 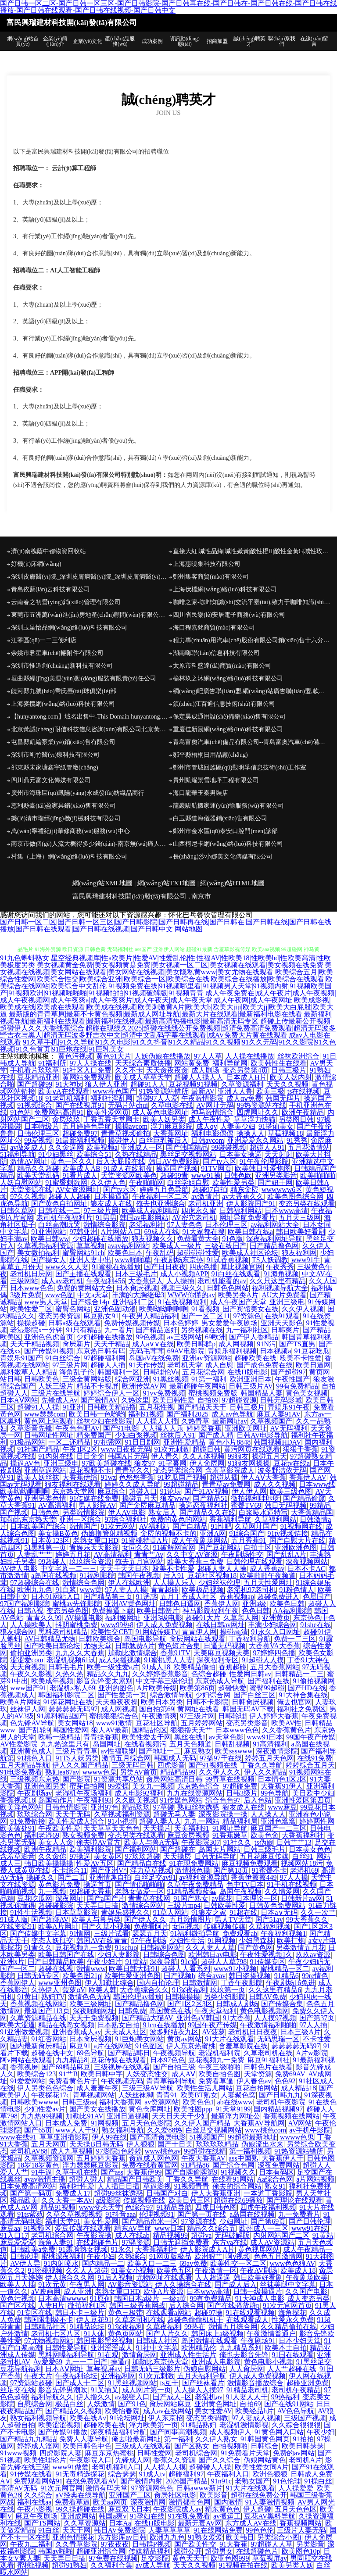 I want to click on 欧美涩涩视频, so click(x=59, y=2425).